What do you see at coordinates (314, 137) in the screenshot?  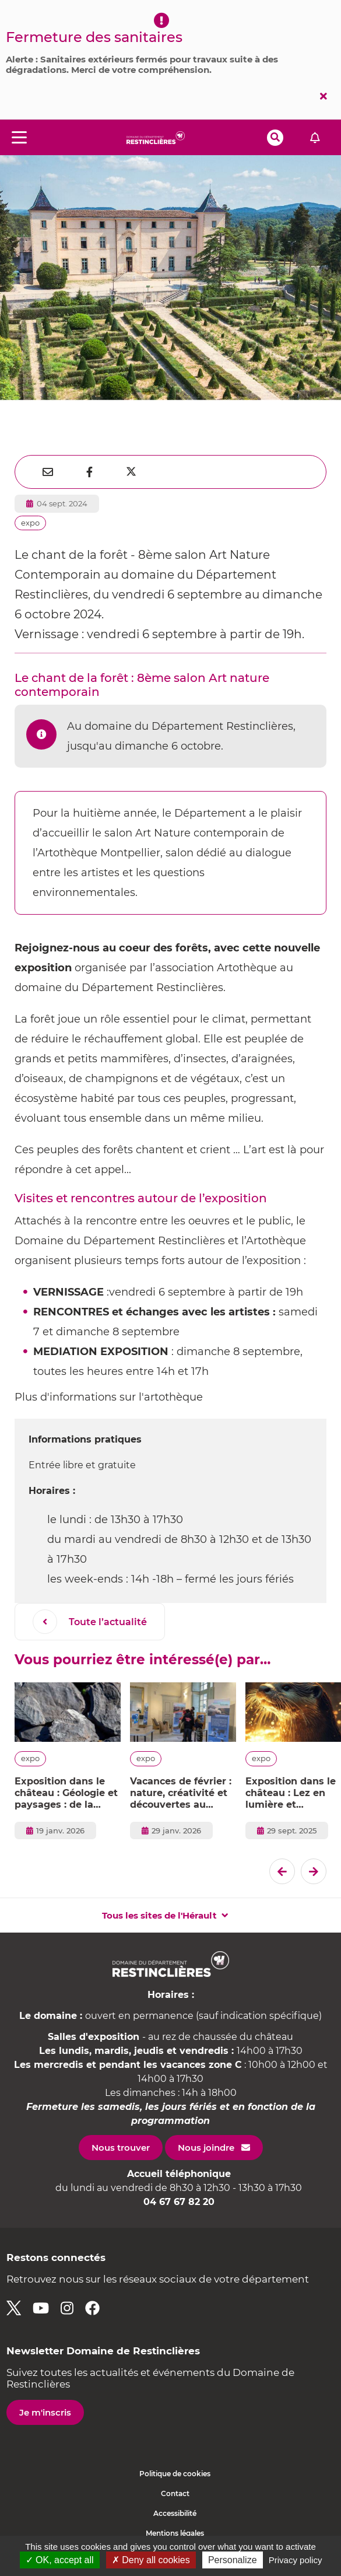 I see `Alerte` at bounding box center [314, 137].